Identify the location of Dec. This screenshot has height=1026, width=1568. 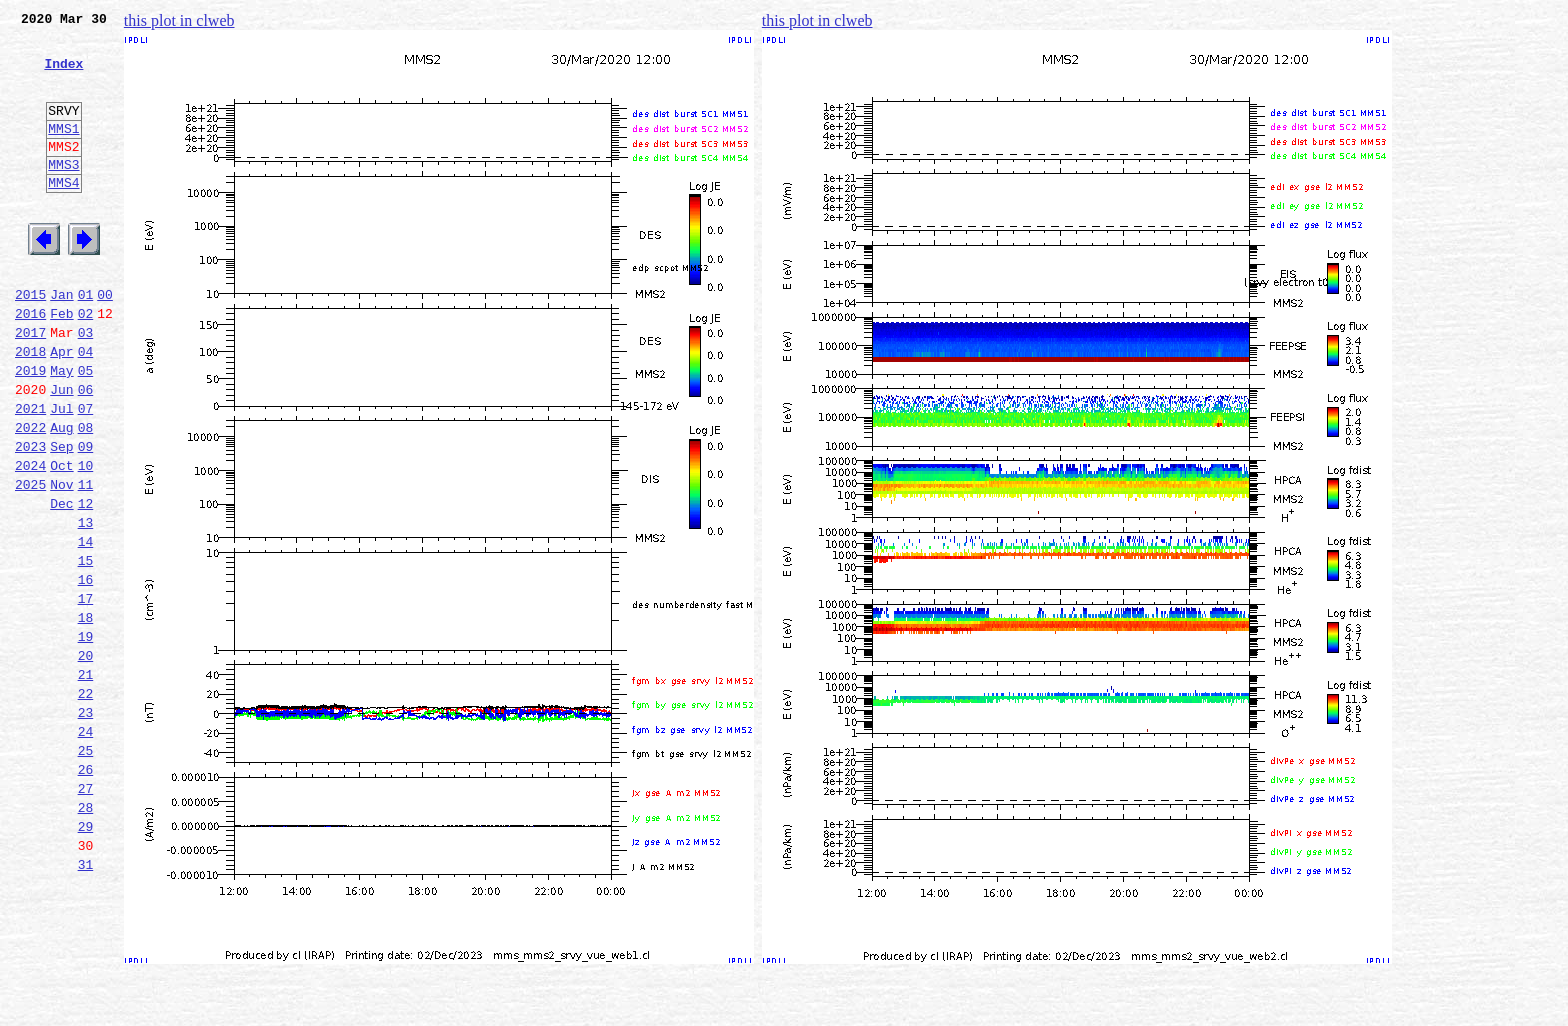
(61, 584).